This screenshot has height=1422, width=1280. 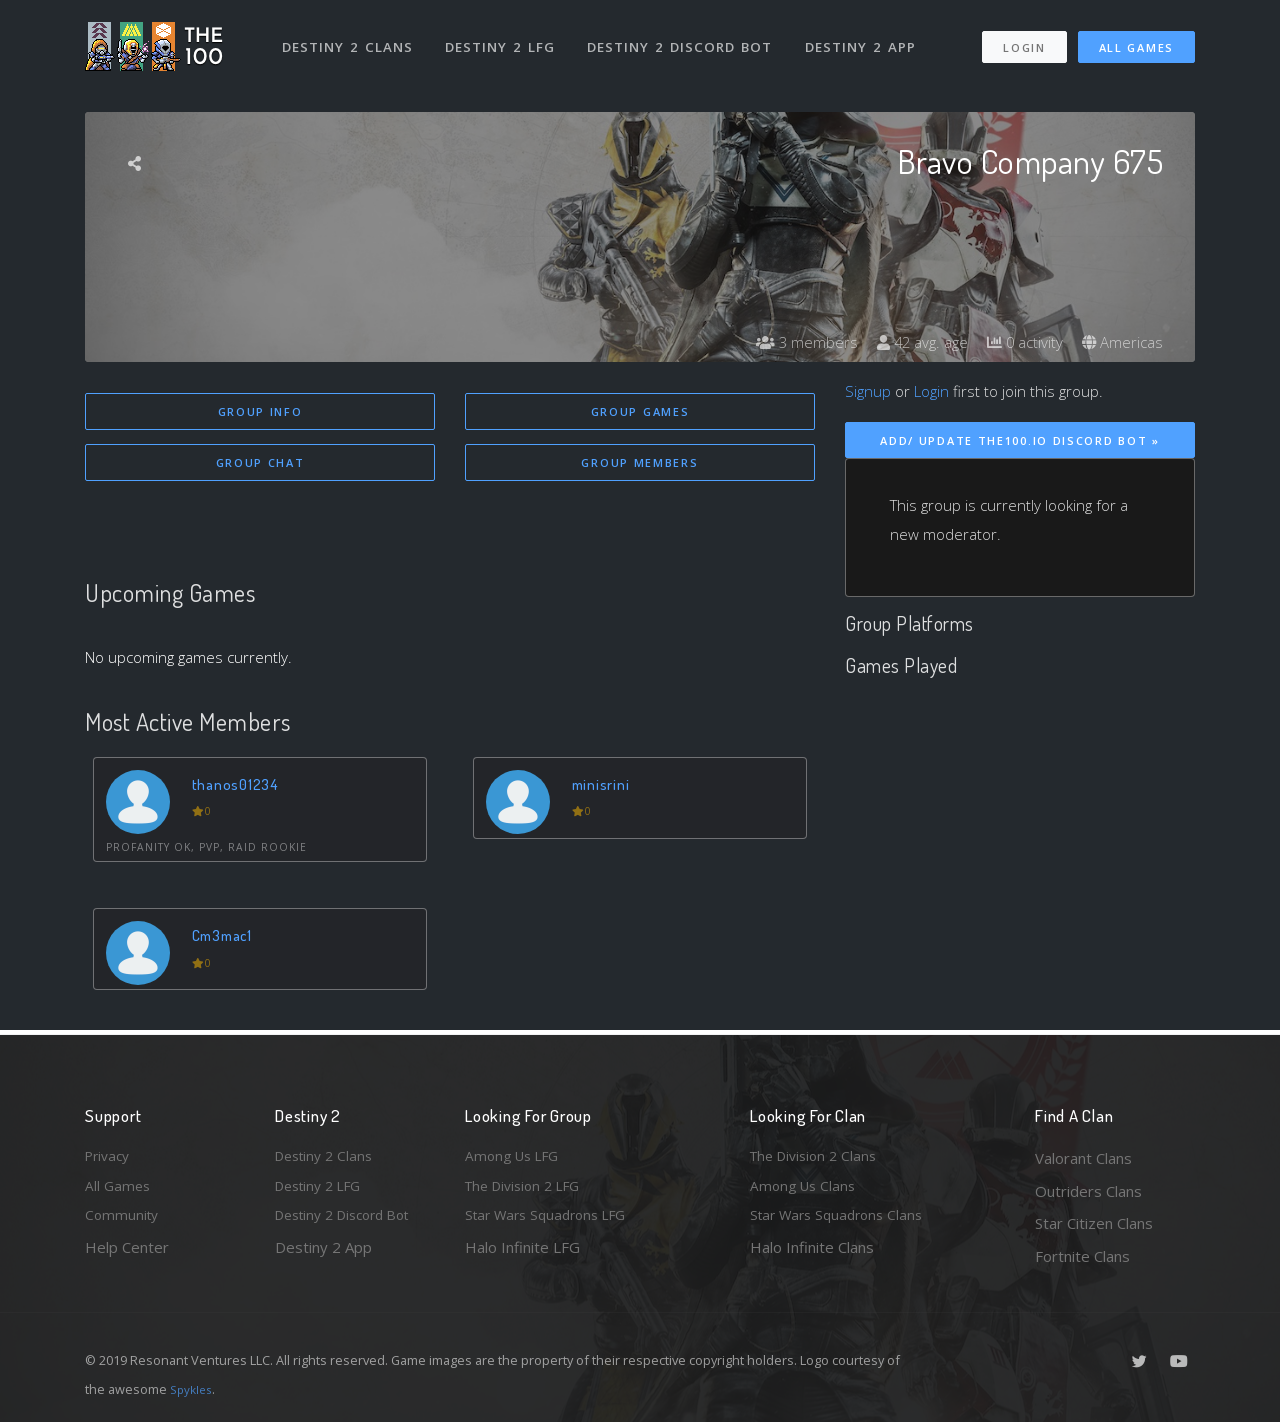 I want to click on Outriders Clans, so click(x=1088, y=1191).